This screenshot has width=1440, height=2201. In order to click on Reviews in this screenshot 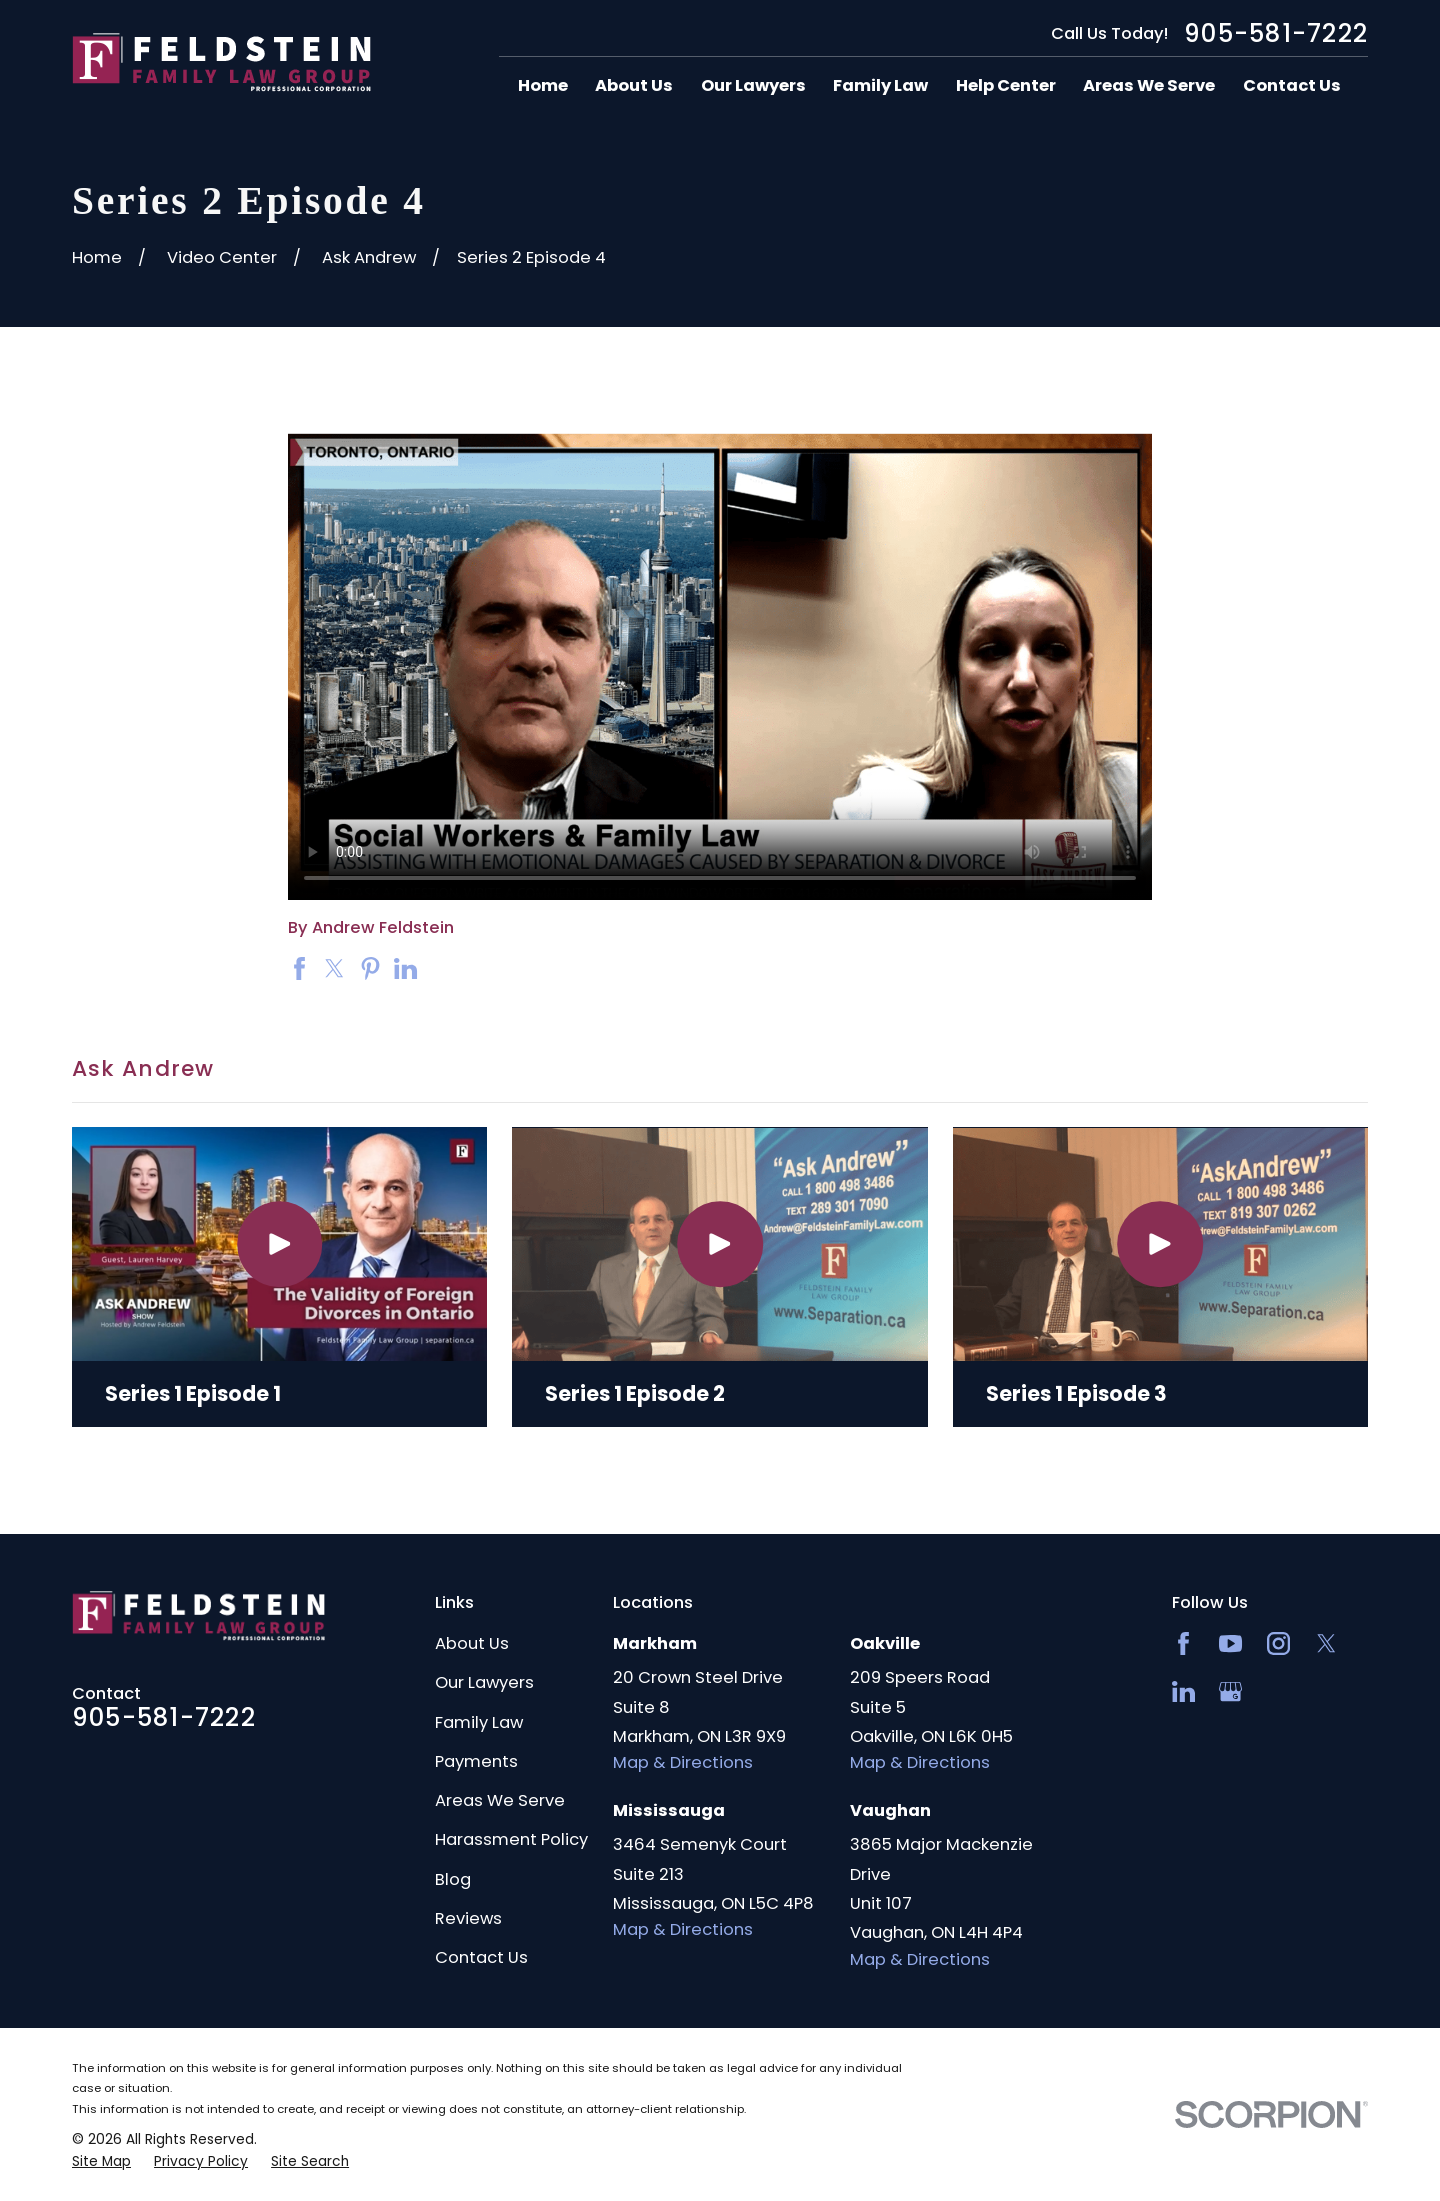, I will do `click(468, 1918)`.